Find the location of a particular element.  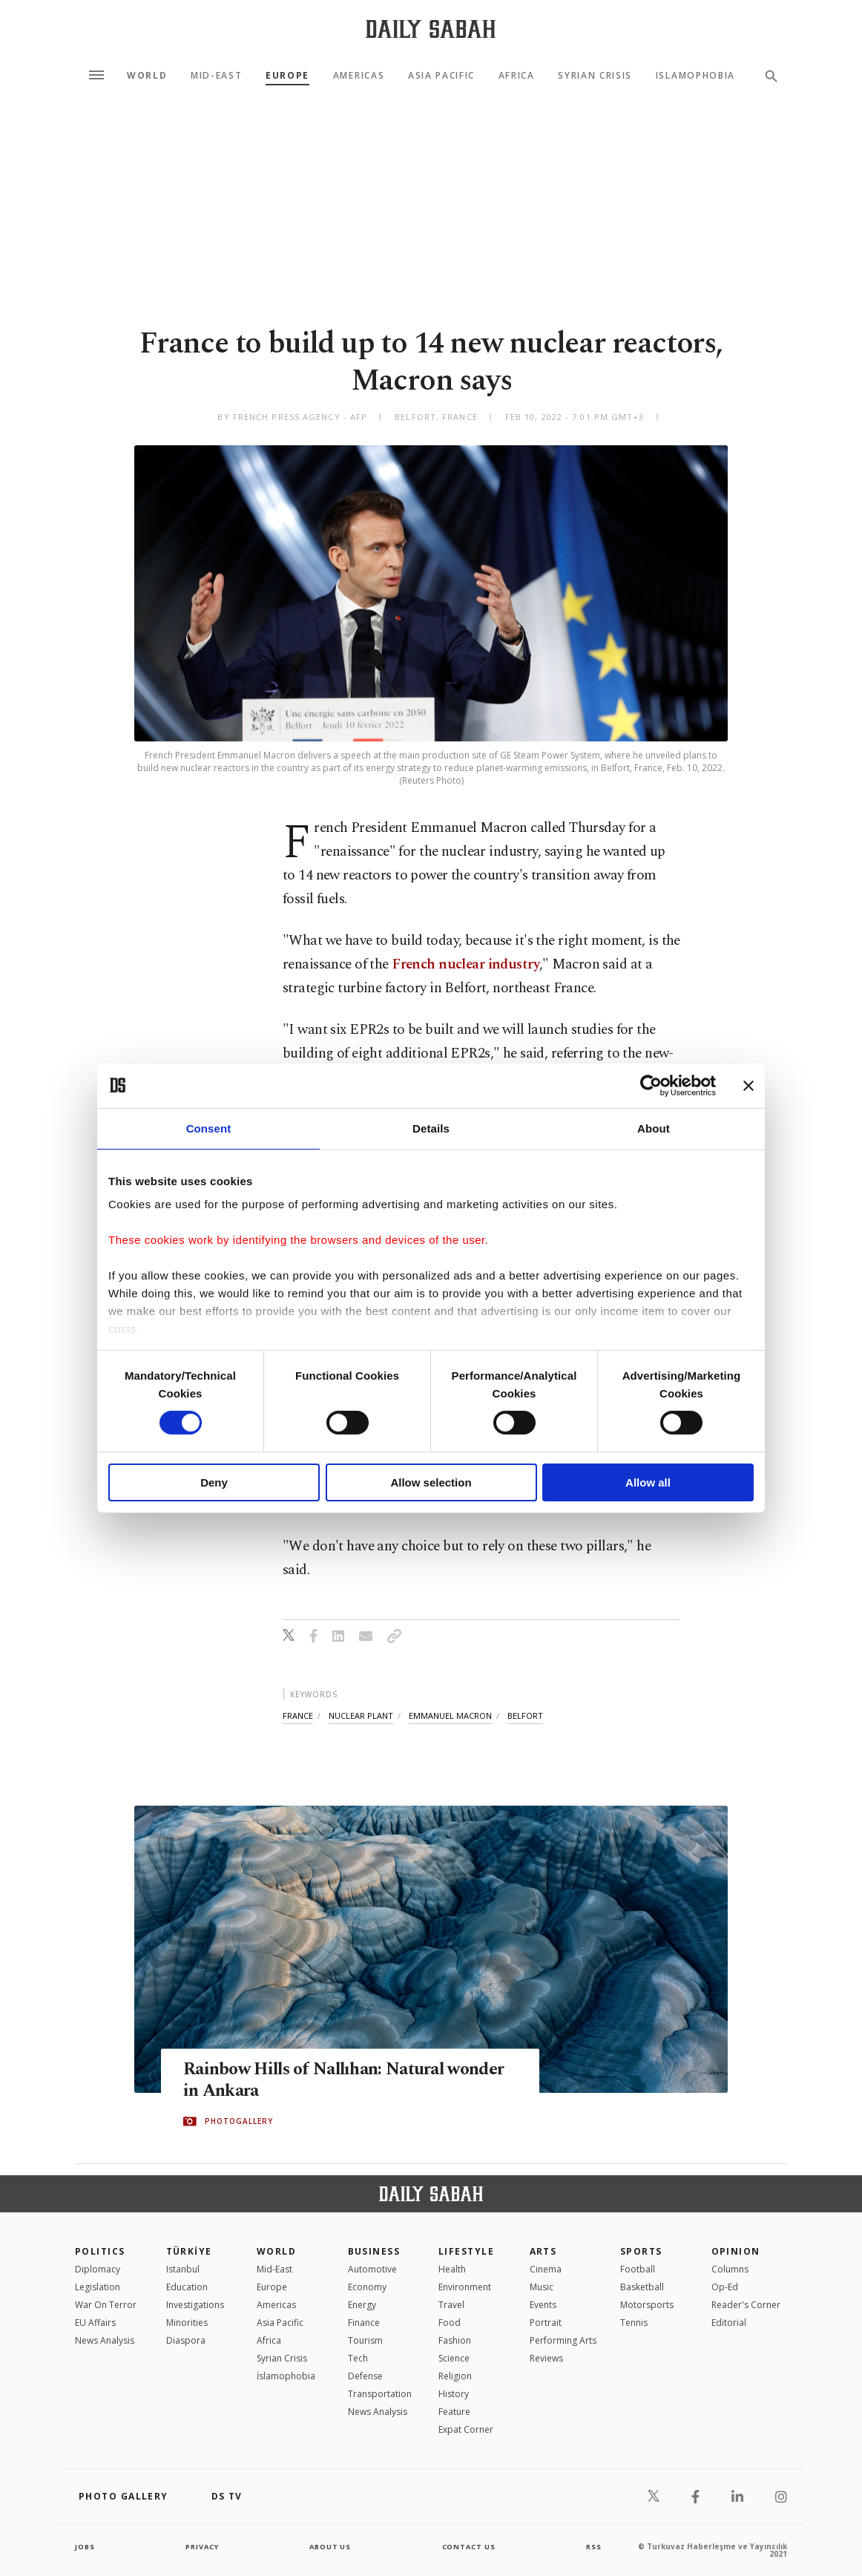

Legislation is located at coordinates (97, 2287).